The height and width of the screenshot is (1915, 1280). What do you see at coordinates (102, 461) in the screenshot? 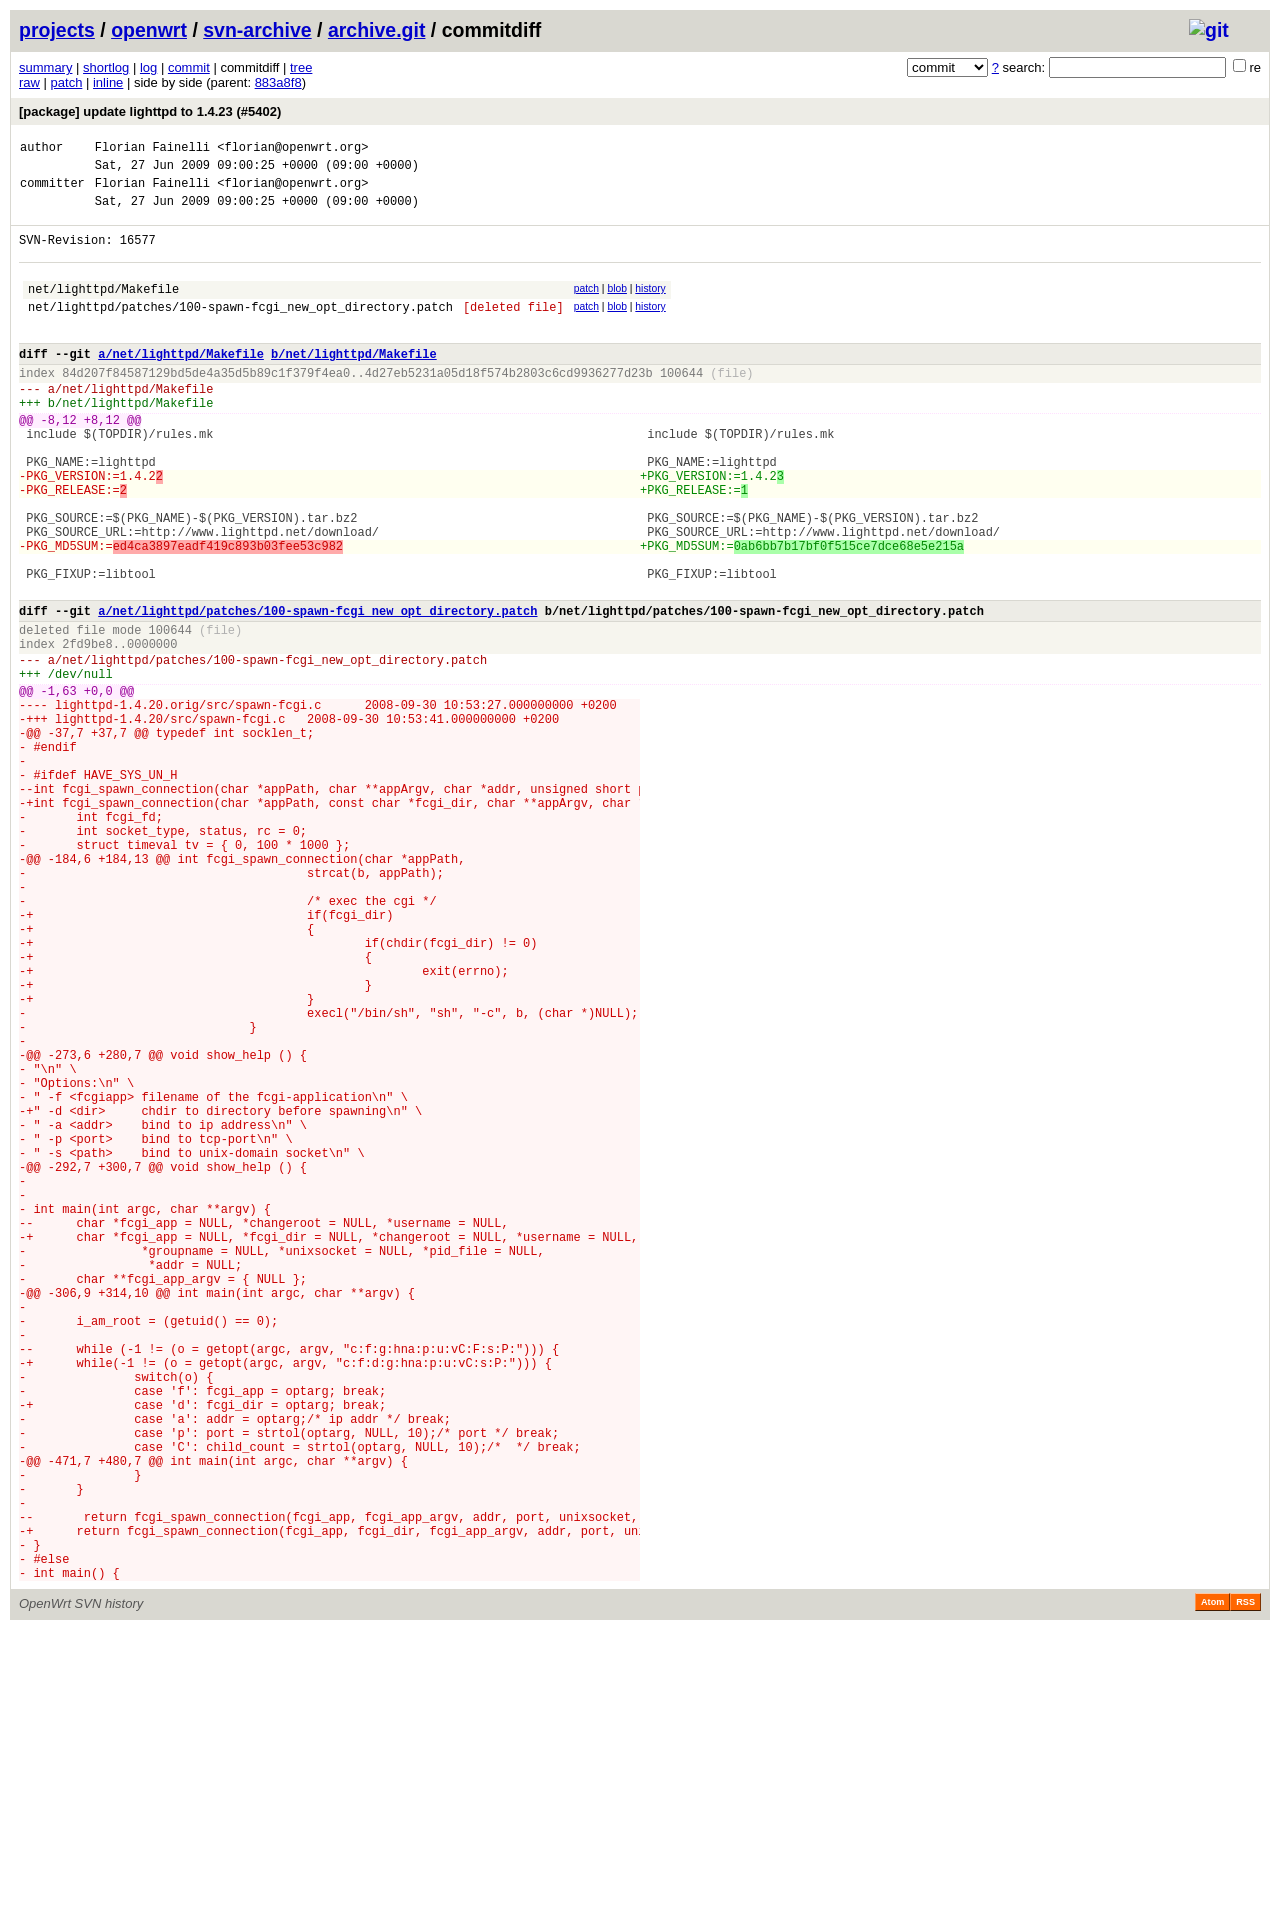
I see `+8,12` at bounding box center [102, 461].